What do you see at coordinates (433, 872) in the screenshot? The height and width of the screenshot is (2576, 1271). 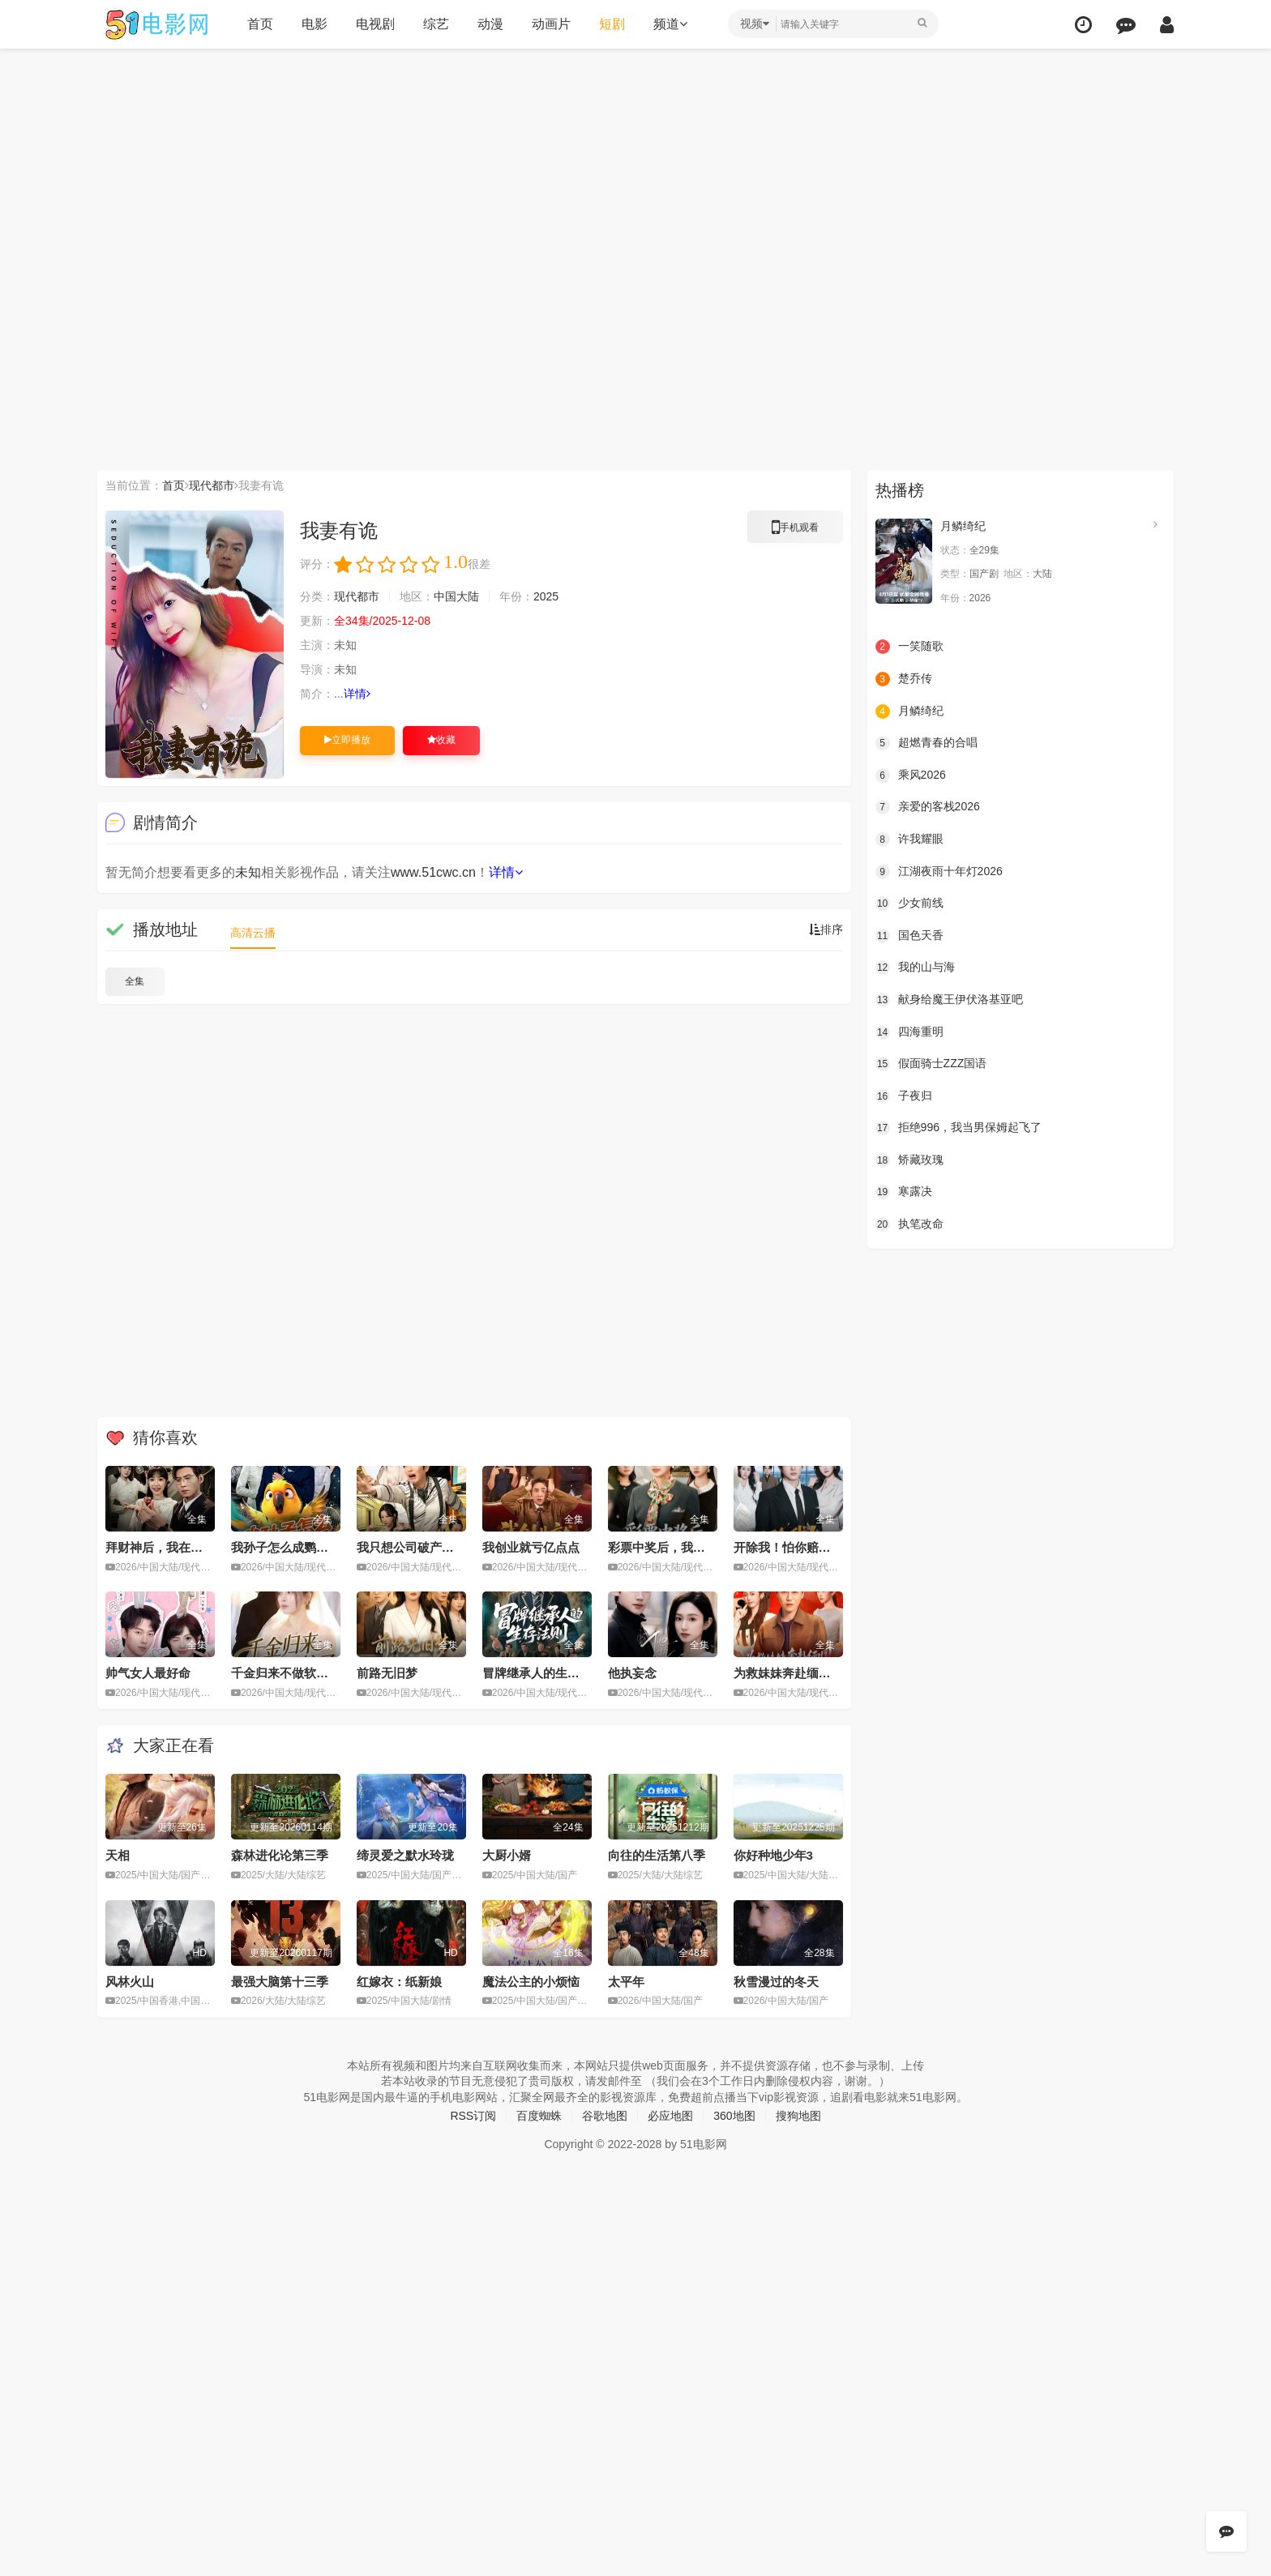 I see `www.51cwc.cn` at bounding box center [433, 872].